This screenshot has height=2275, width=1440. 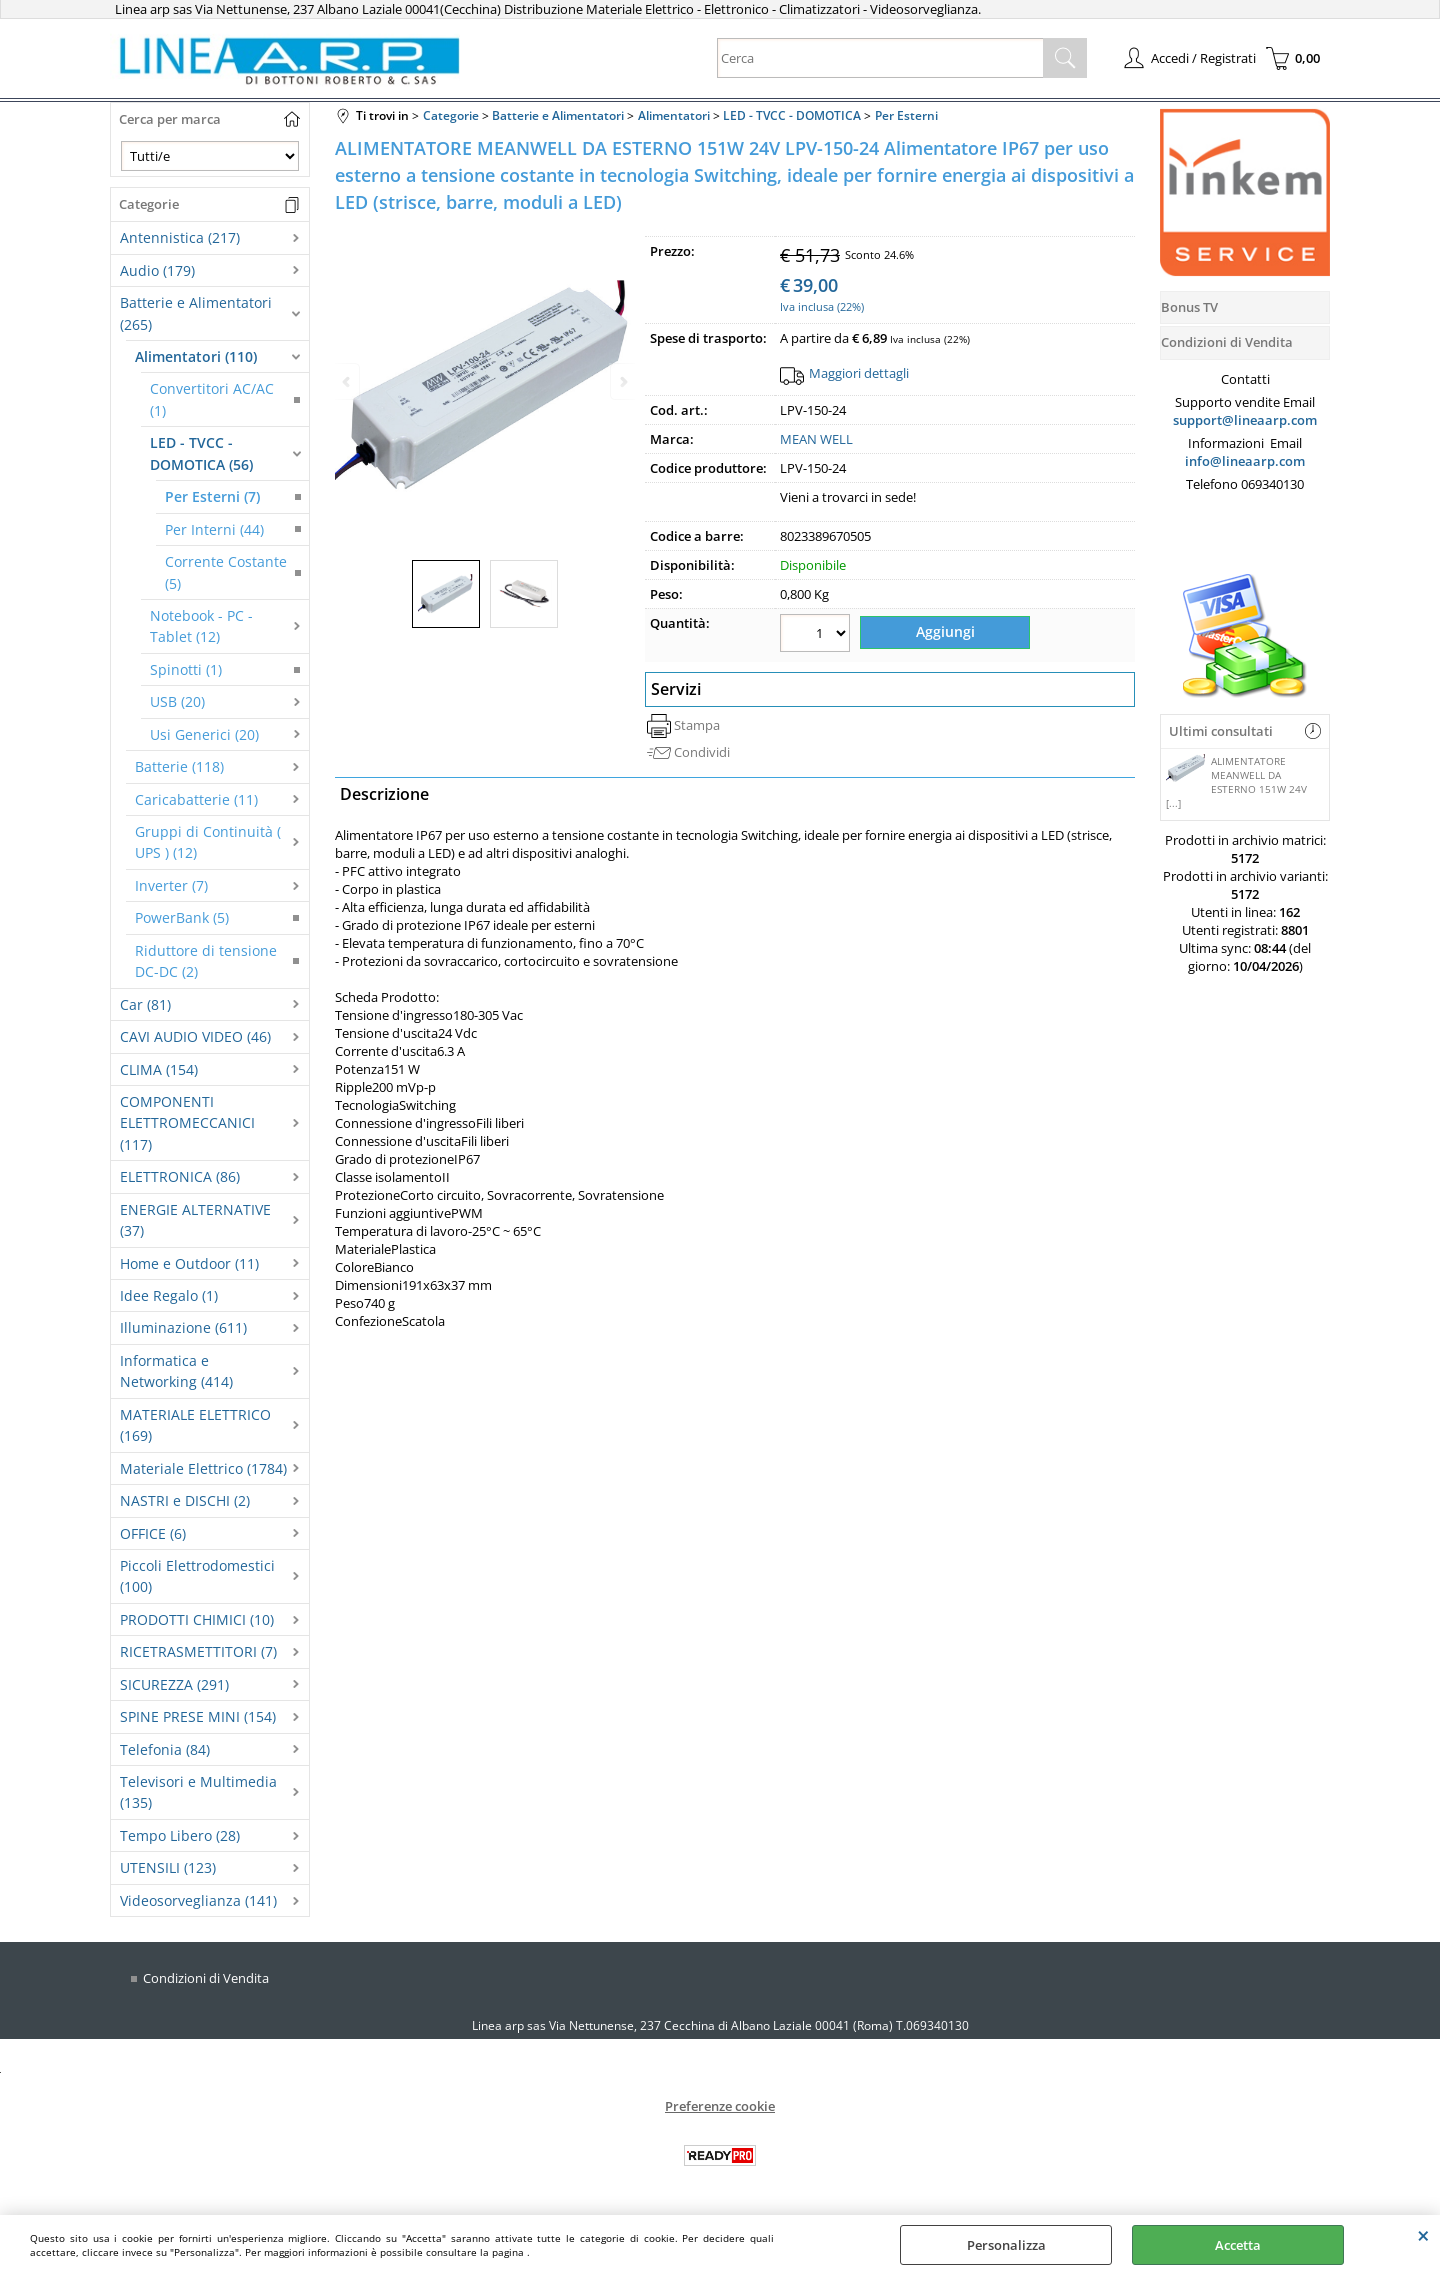 What do you see at coordinates (145, 1004) in the screenshot?
I see `Car (81)` at bounding box center [145, 1004].